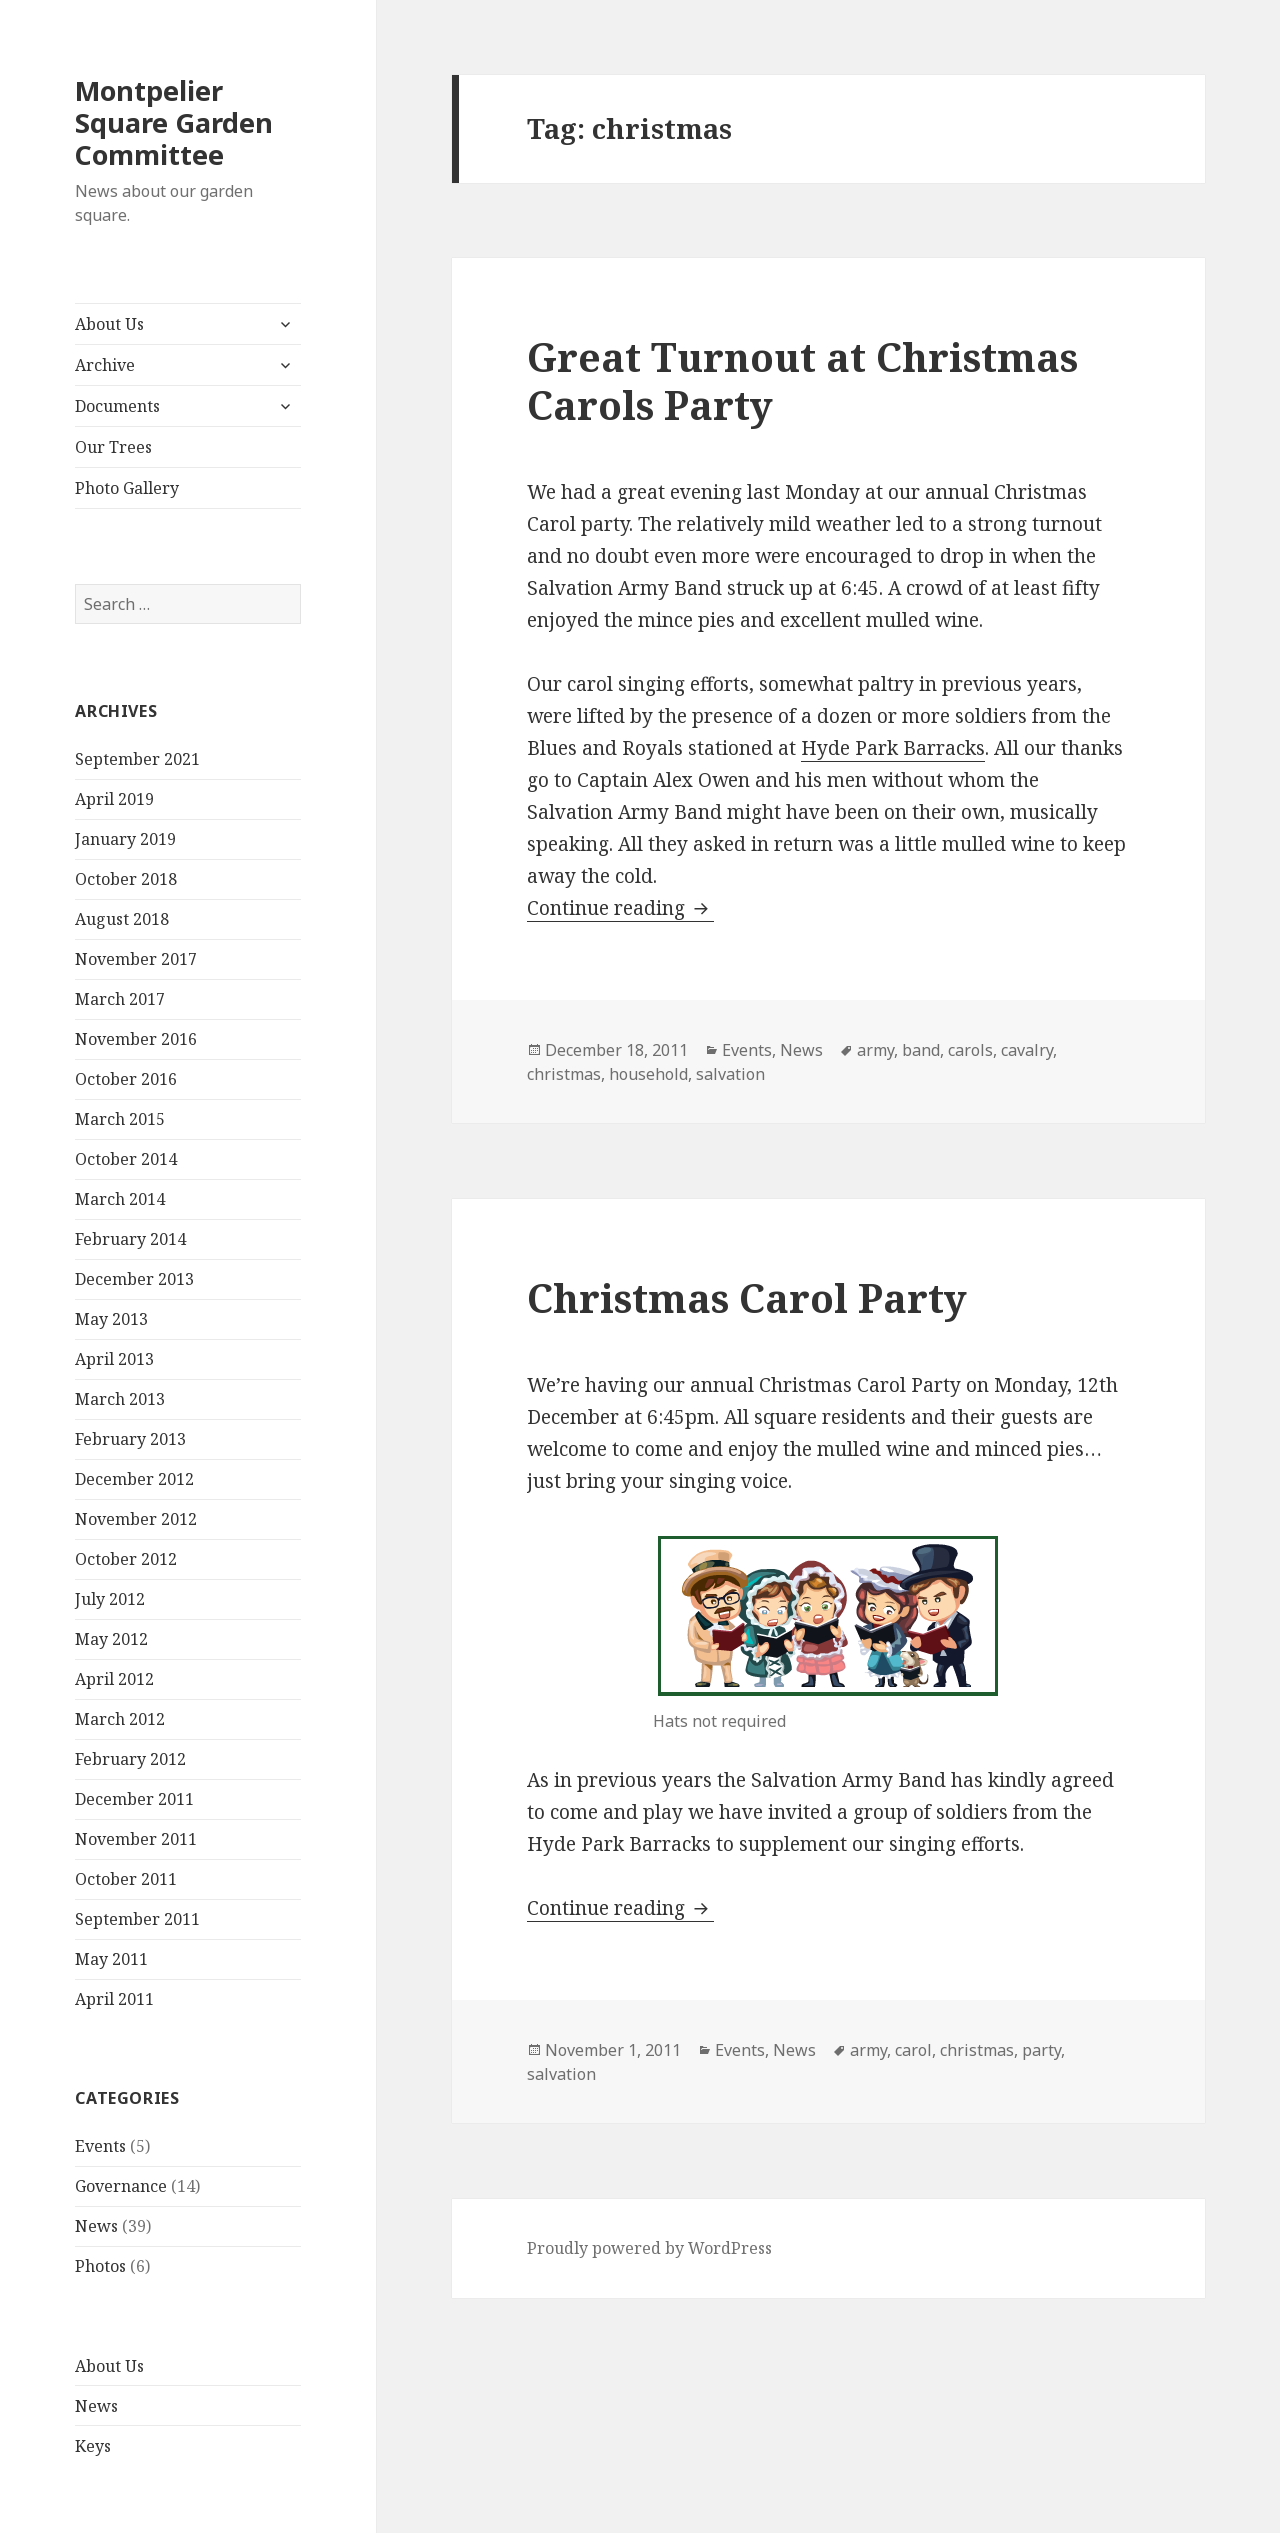  Describe the element at coordinates (114, 1359) in the screenshot. I see `April 2013` at that location.